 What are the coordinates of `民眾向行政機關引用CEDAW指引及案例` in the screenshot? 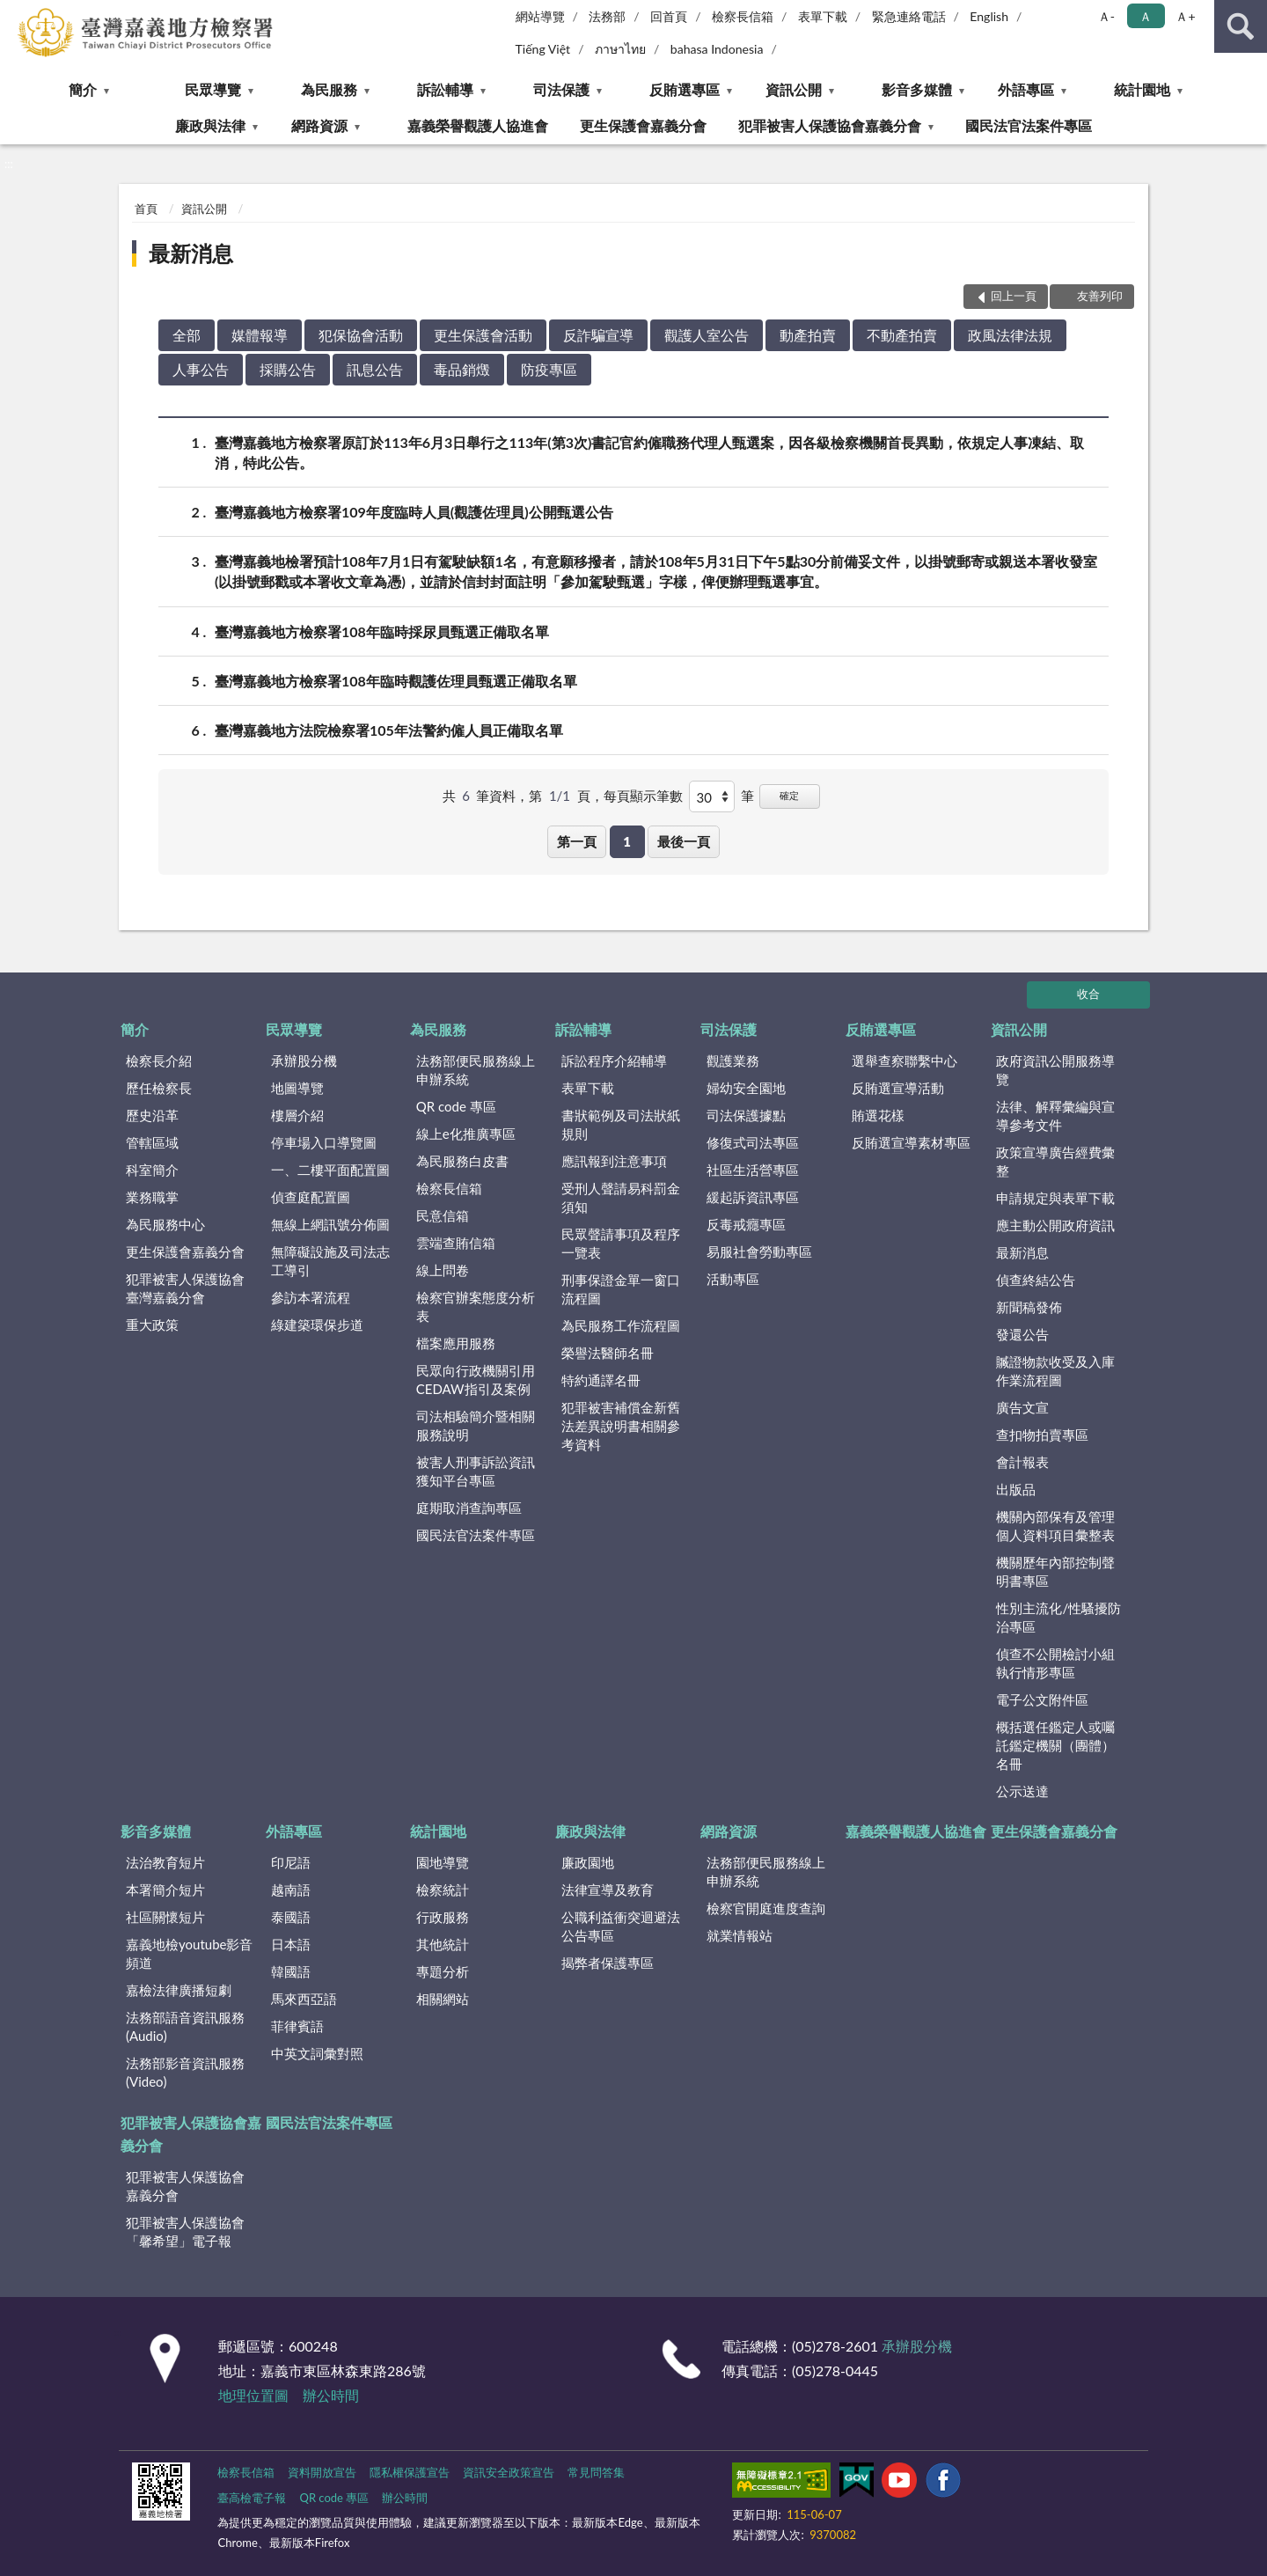 It's located at (475, 1379).